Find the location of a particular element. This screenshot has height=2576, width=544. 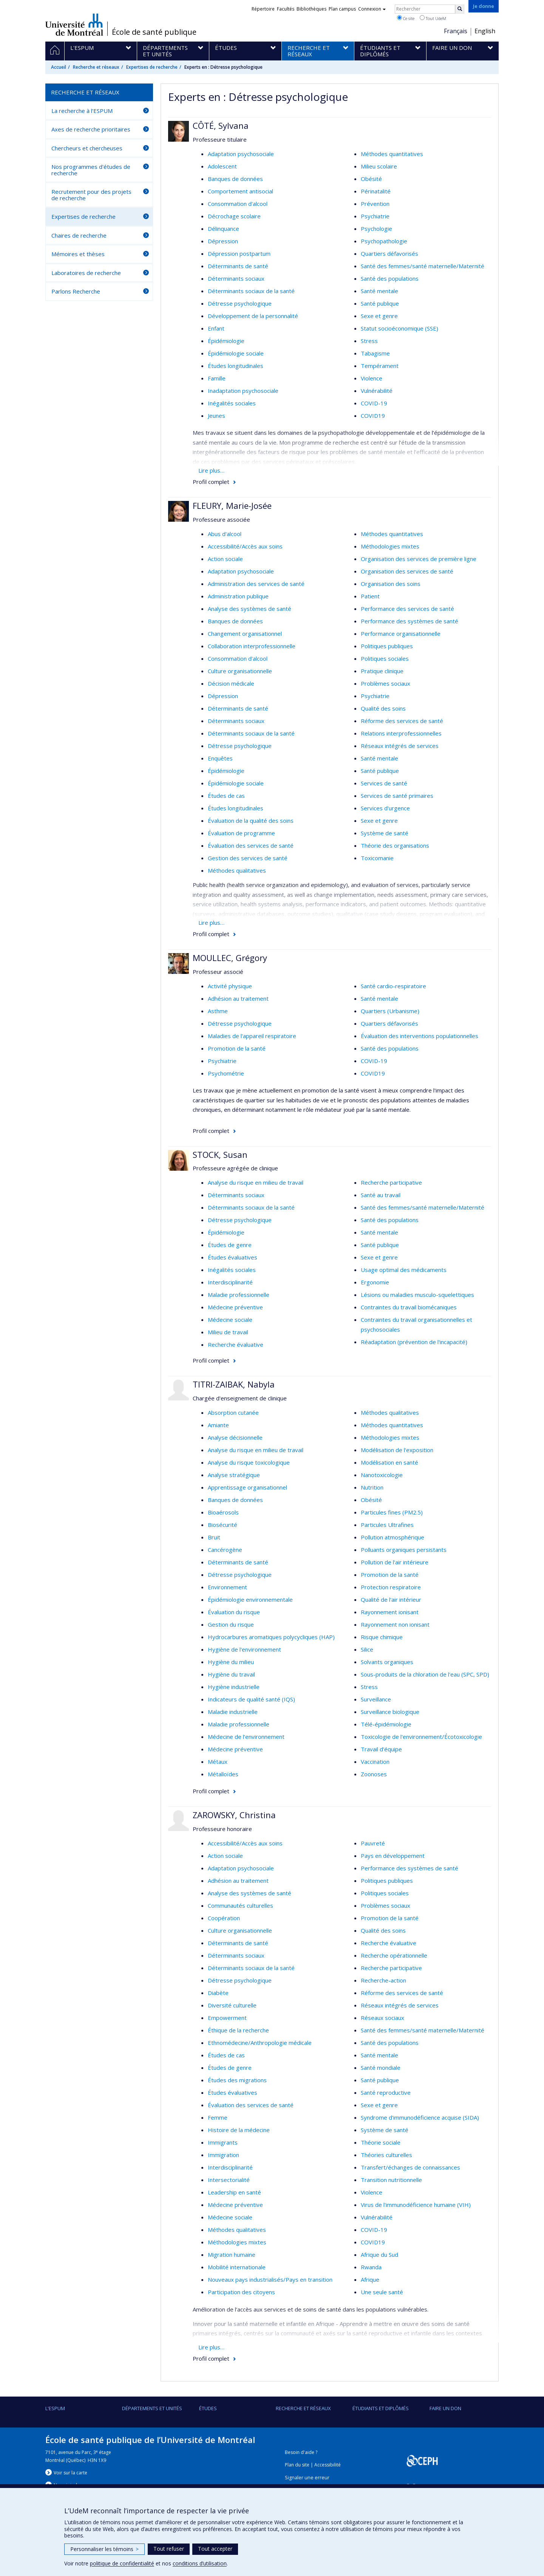

Immigration is located at coordinates (223, 2155).